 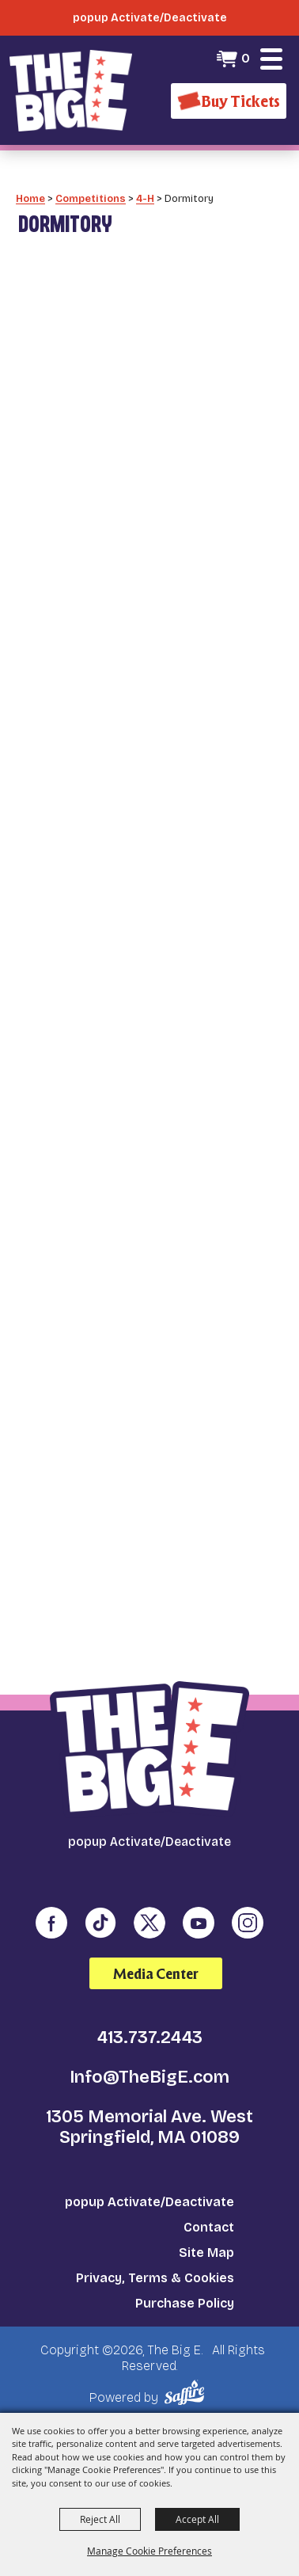 What do you see at coordinates (149, 2037) in the screenshot?
I see `413.737.2443 [click to call us]` at bounding box center [149, 2037].